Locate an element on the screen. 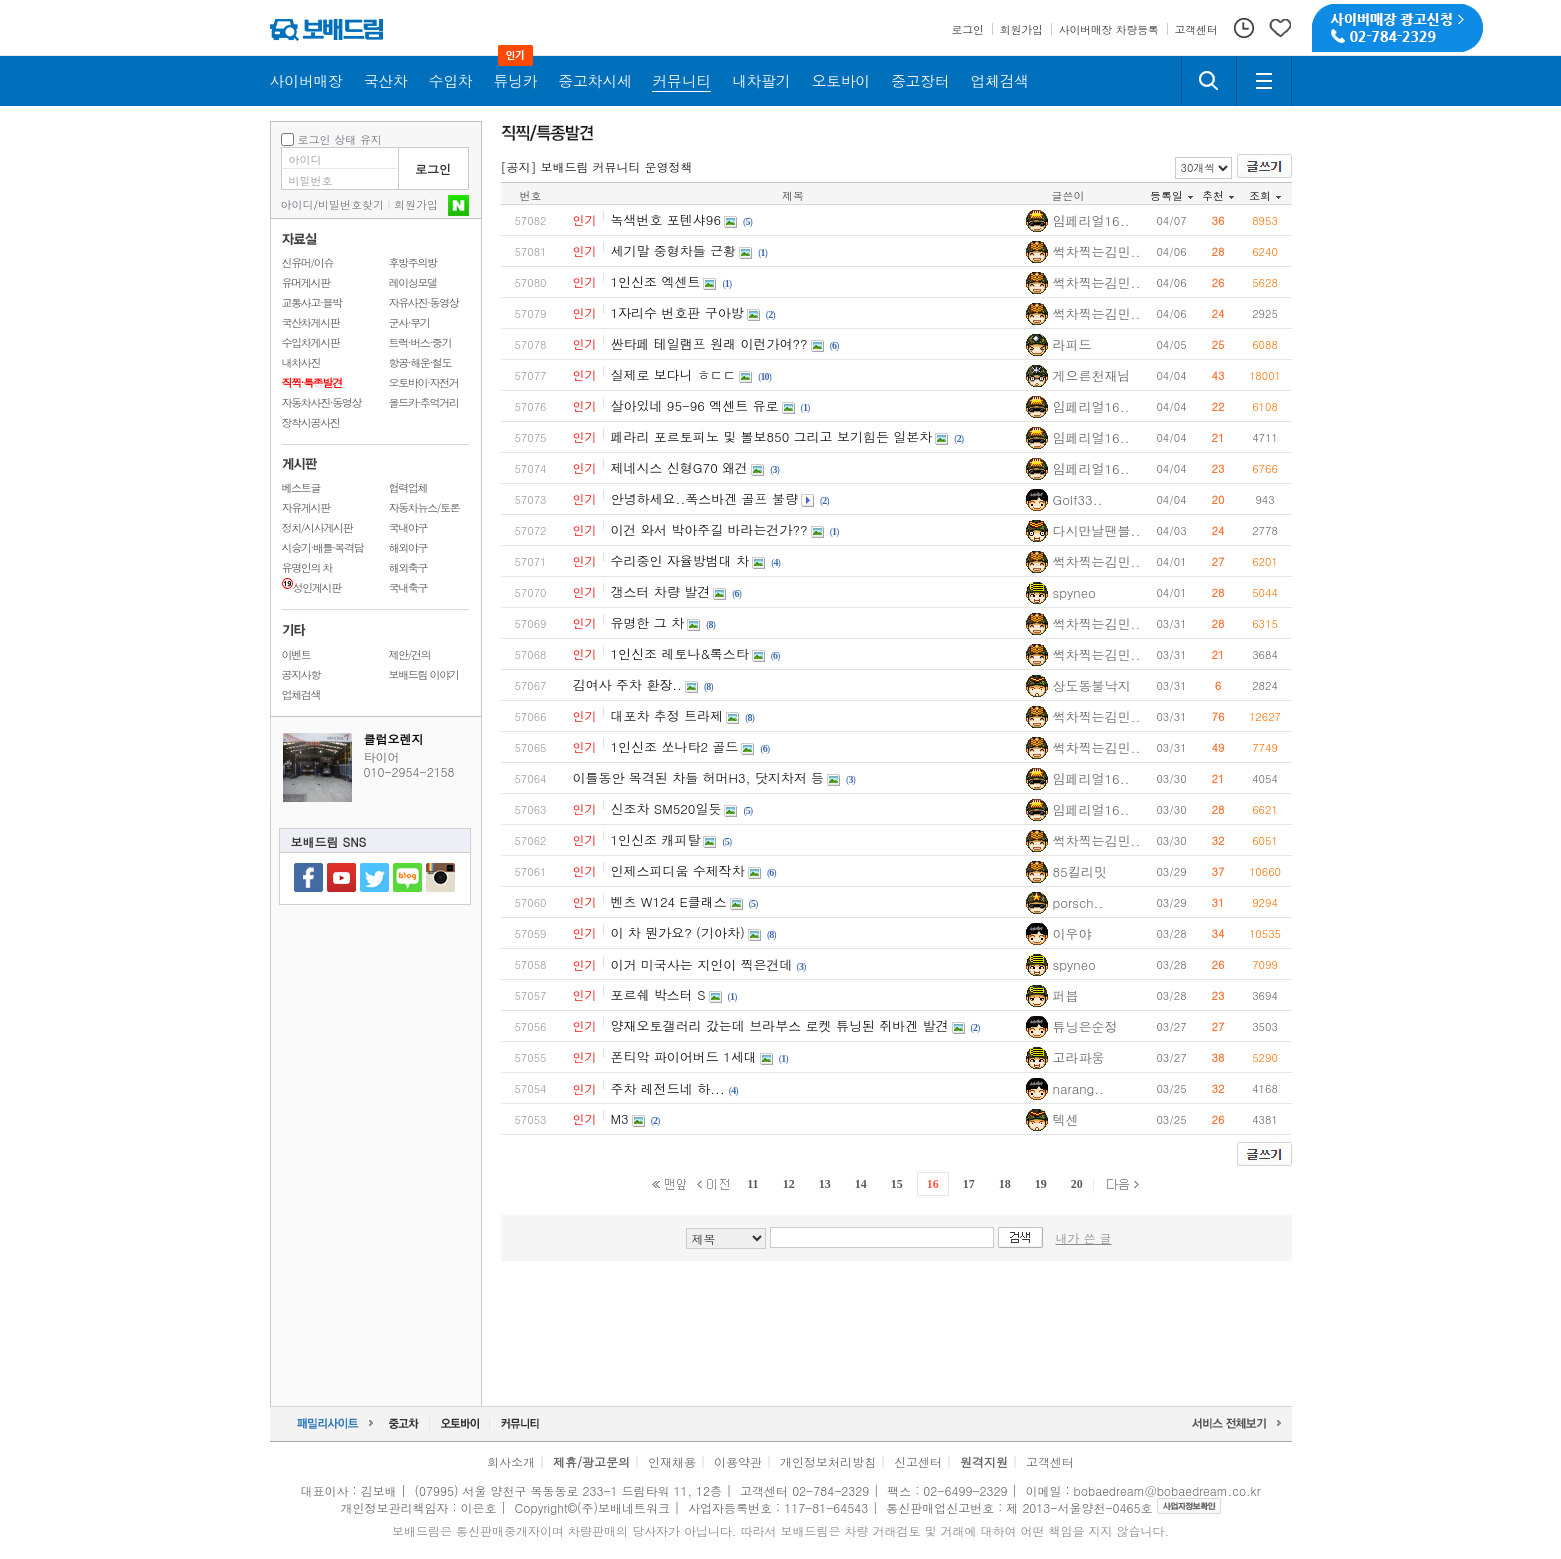 This screenshot has height=1559, width=1561. 후방주의방 is located at coordinates (413, 262).